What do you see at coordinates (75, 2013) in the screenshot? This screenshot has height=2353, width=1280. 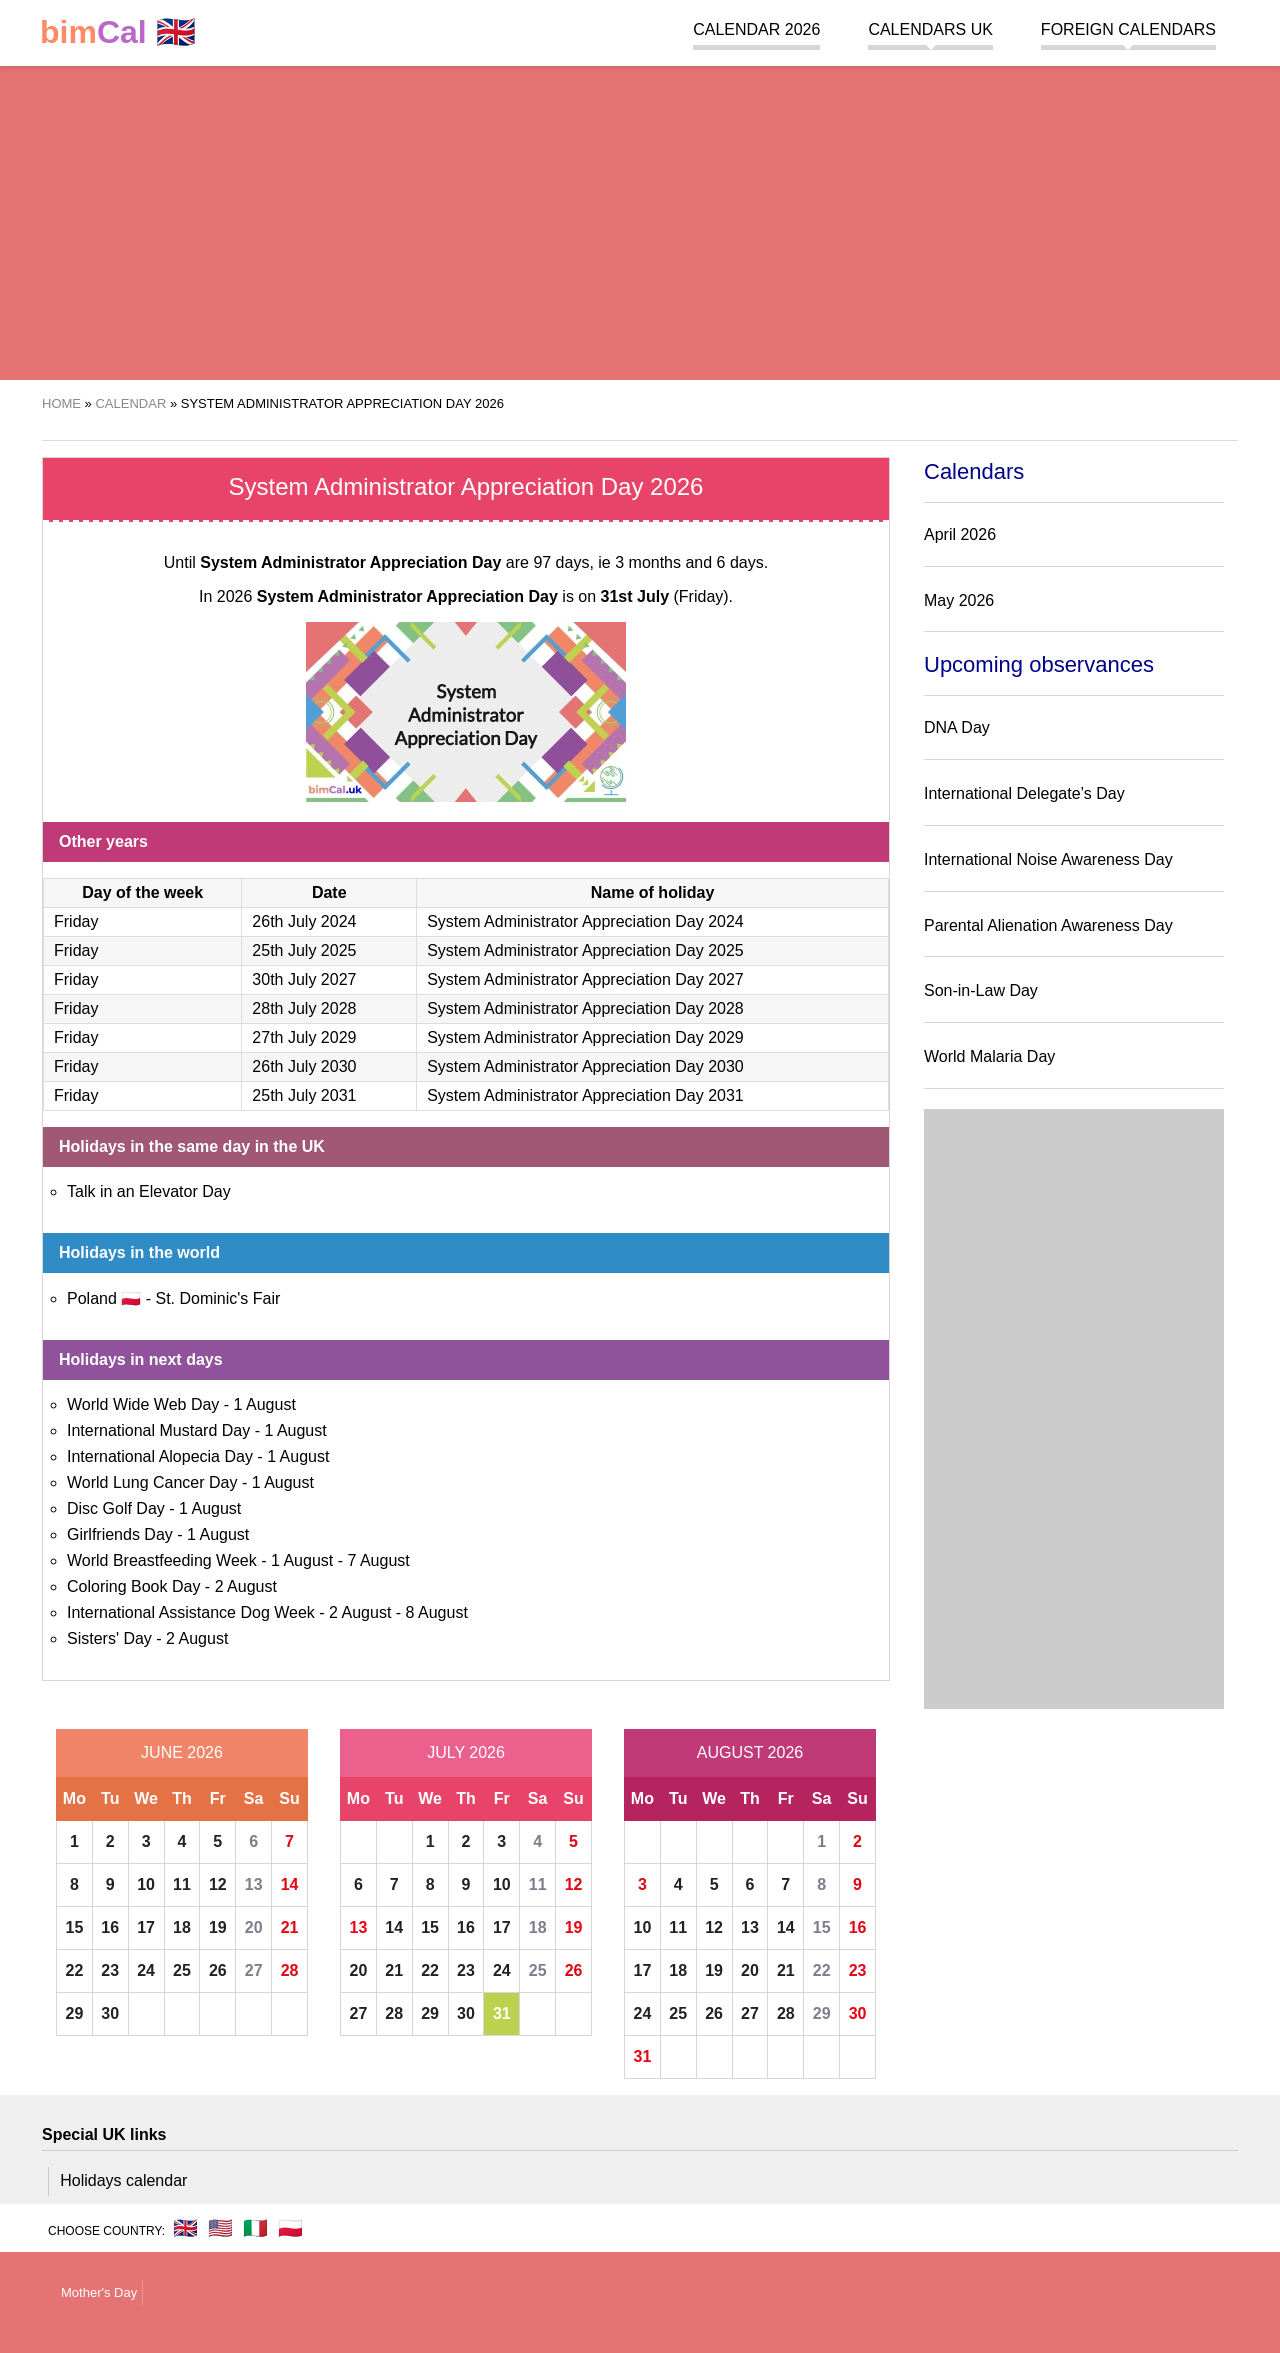 I see `29` at bounding box center [75, 2013].